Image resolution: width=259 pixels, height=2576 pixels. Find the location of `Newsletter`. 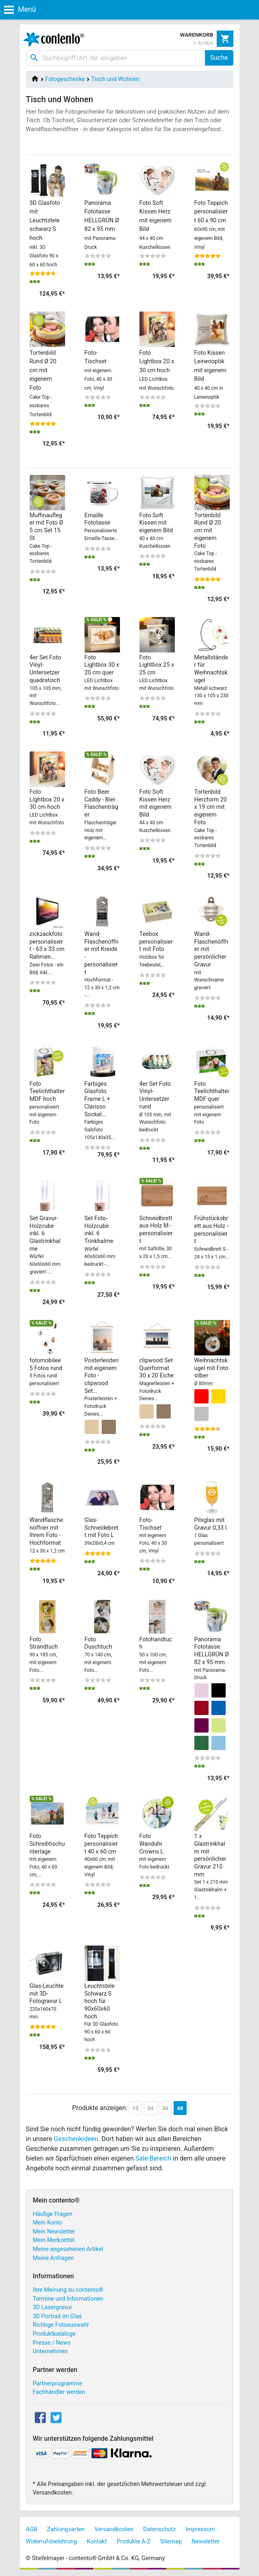

Newsletter is located at coordinates (206, 2541).